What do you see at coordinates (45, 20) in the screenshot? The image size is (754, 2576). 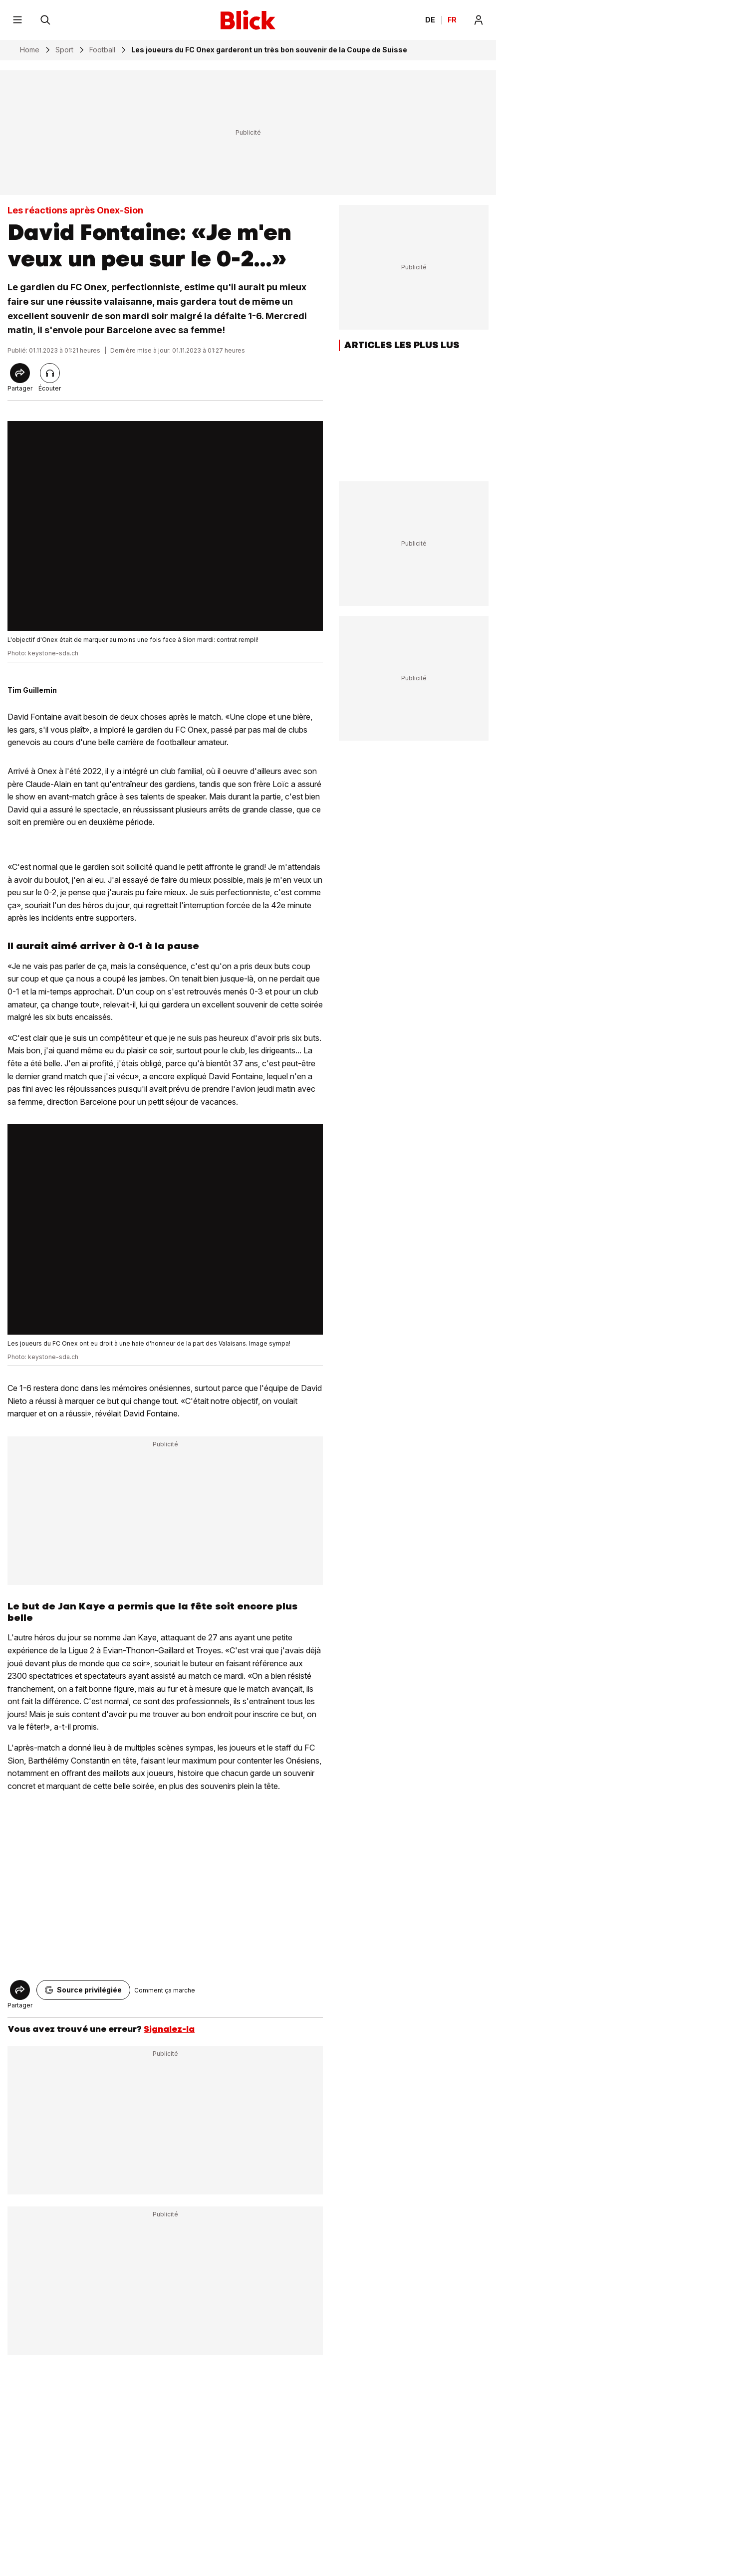 I see `[Rechercher]` at bounding box center [45, 20].